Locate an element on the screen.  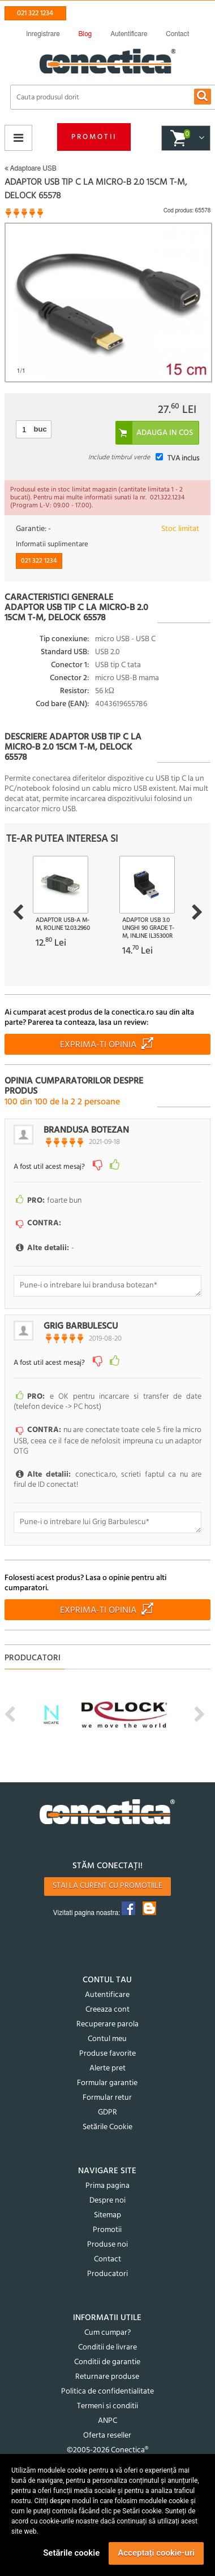
Despre noi is located at coordinates (107, 2200).